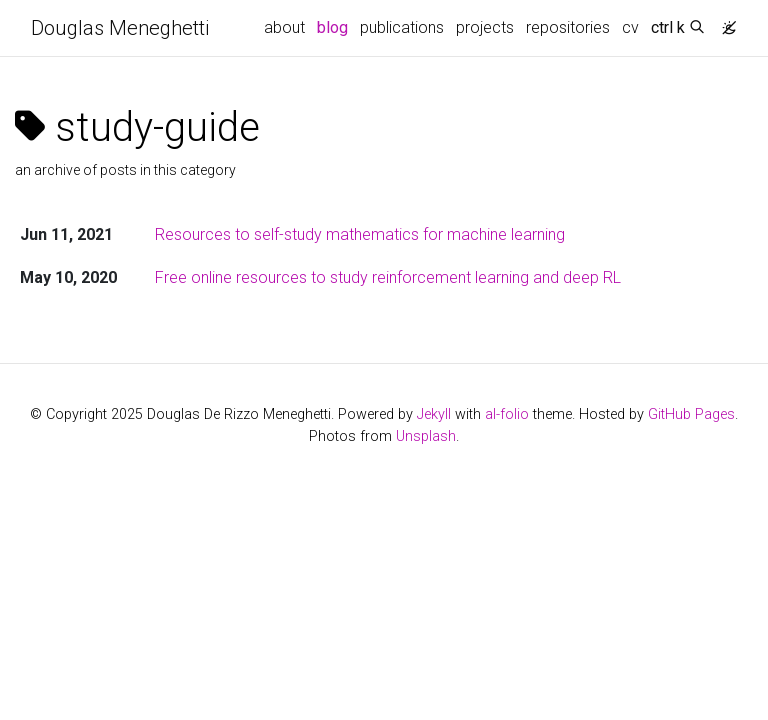  What do you see at coordinates (402, 27) in the screenshot?
I see `publications` at bounding box center [402, 27].